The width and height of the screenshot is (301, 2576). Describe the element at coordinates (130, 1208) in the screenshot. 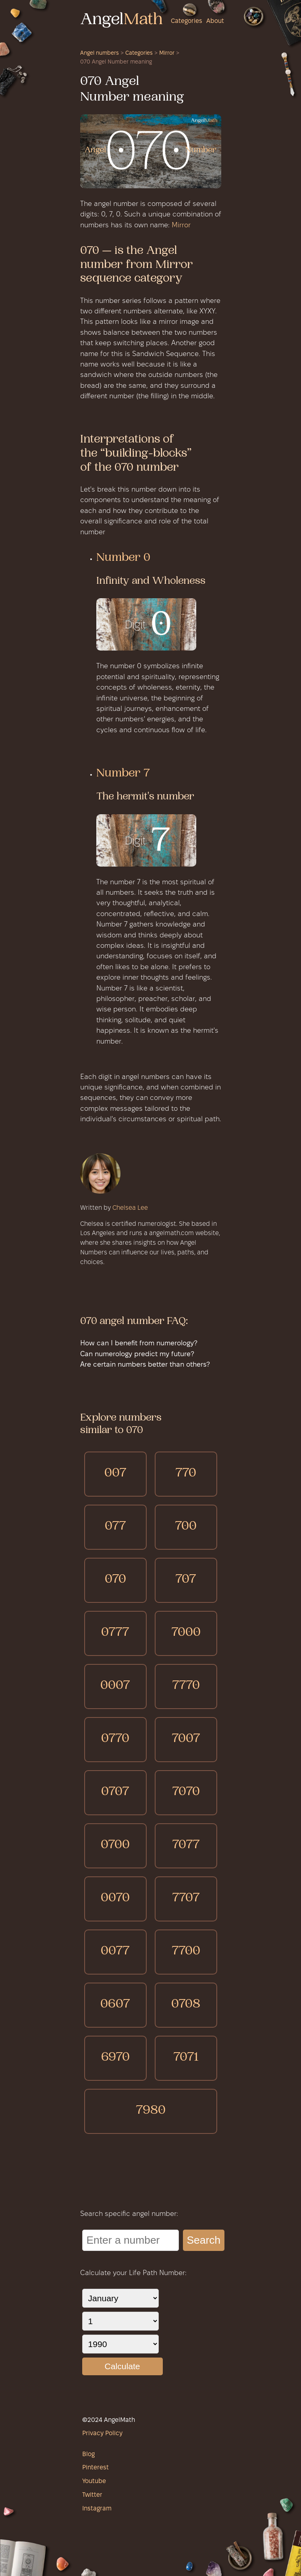

I see `Chelsea Lee` at that location.